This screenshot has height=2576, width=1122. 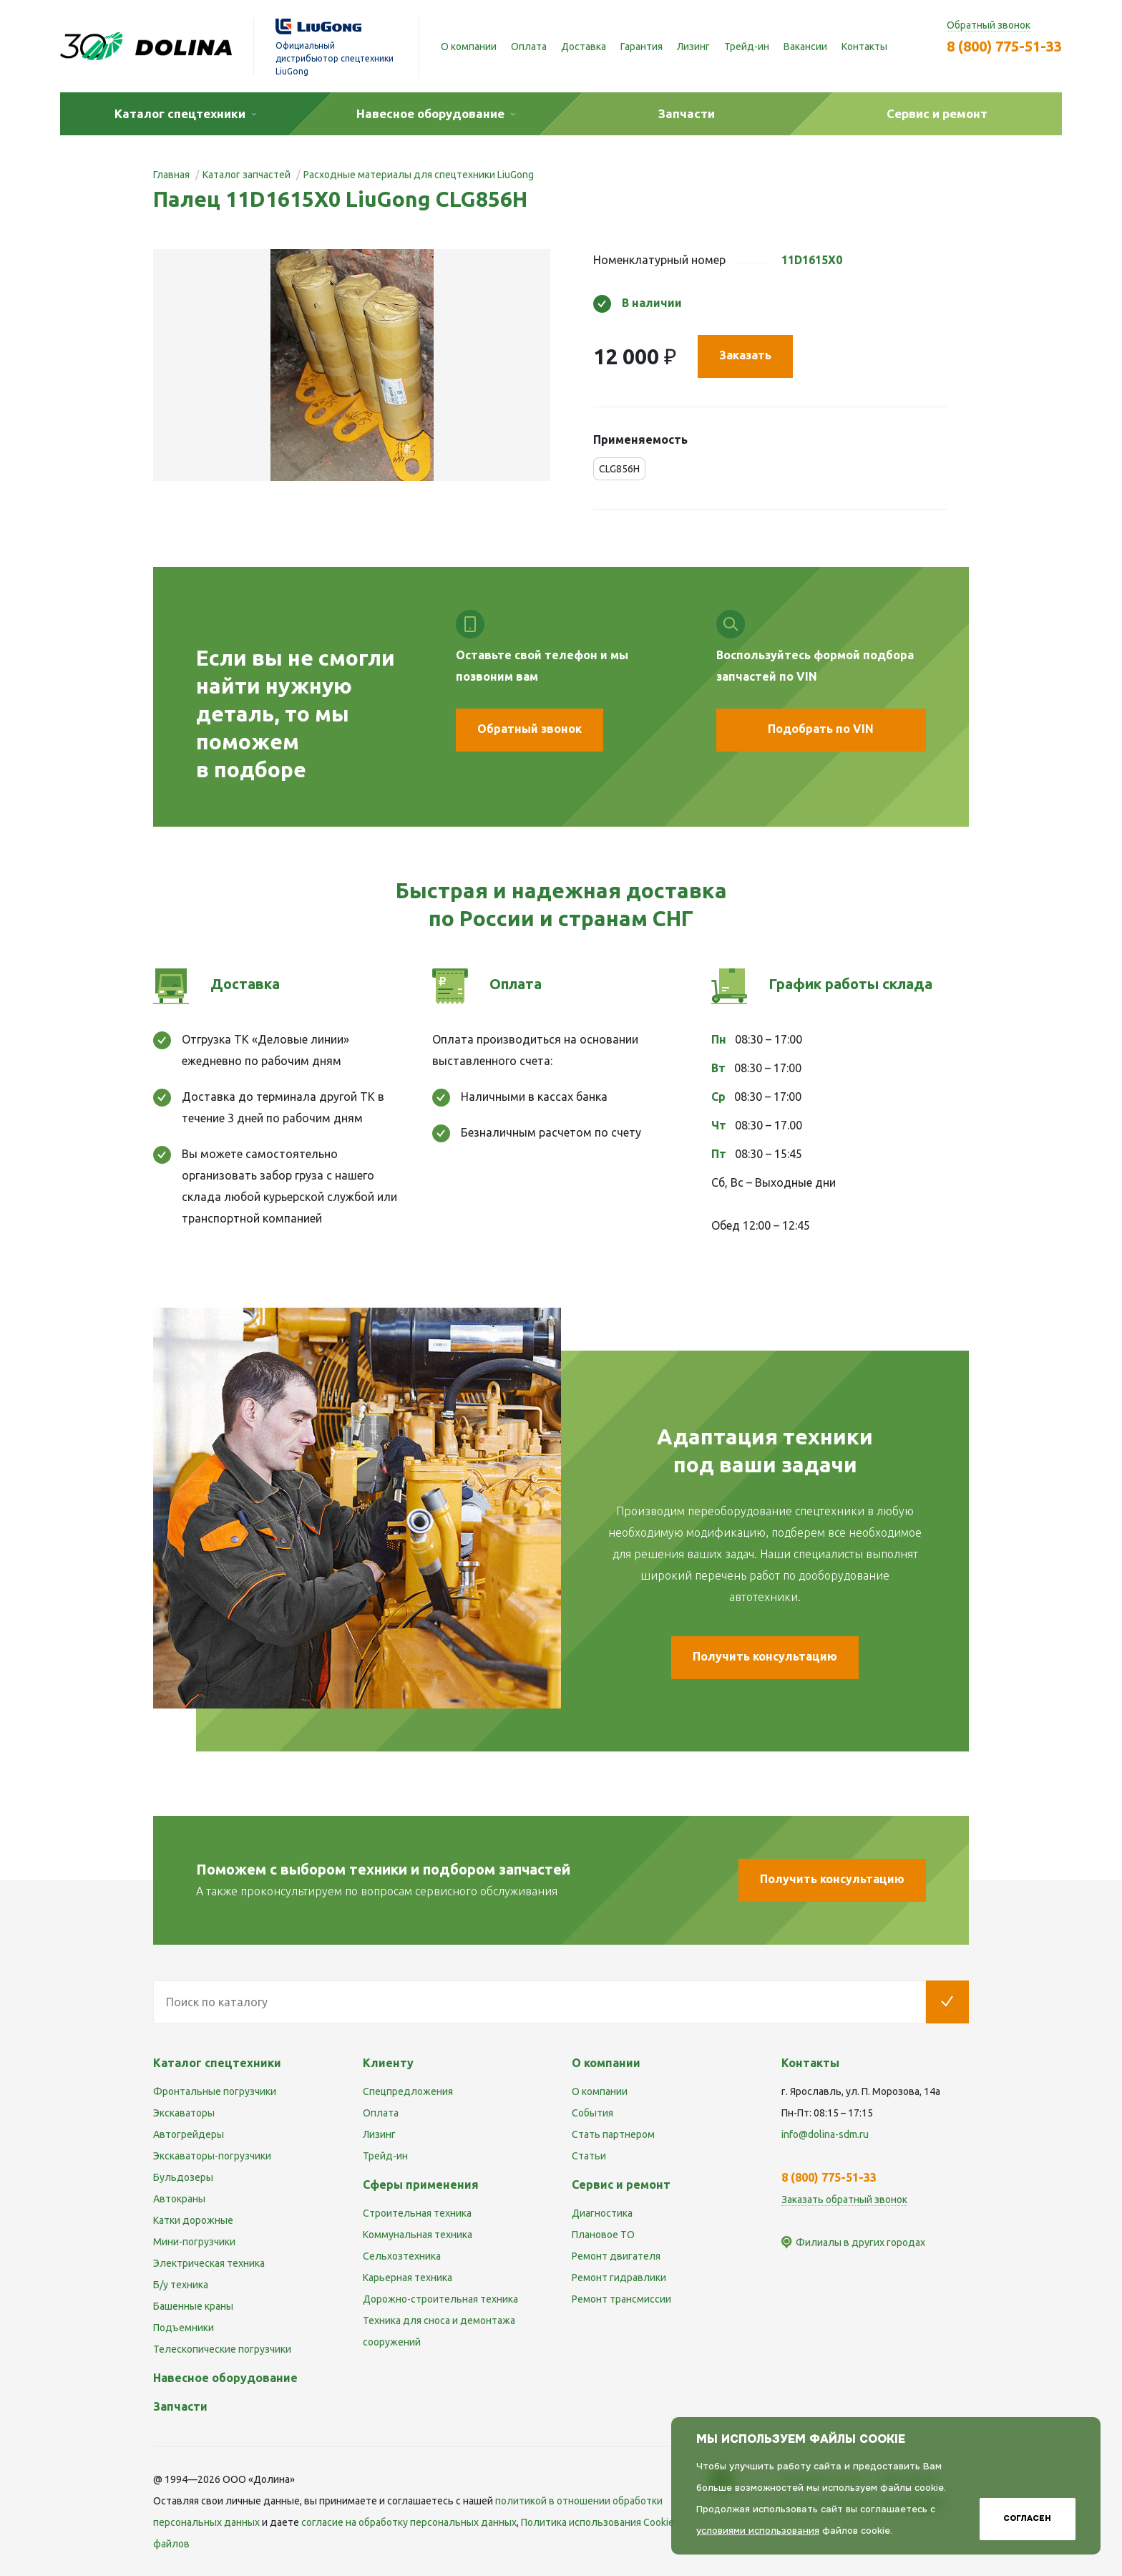 What do you see at coordinates (183, 2177) in the screenshot?
I see `Бульдозеры` at bounding box center [183, 2177].